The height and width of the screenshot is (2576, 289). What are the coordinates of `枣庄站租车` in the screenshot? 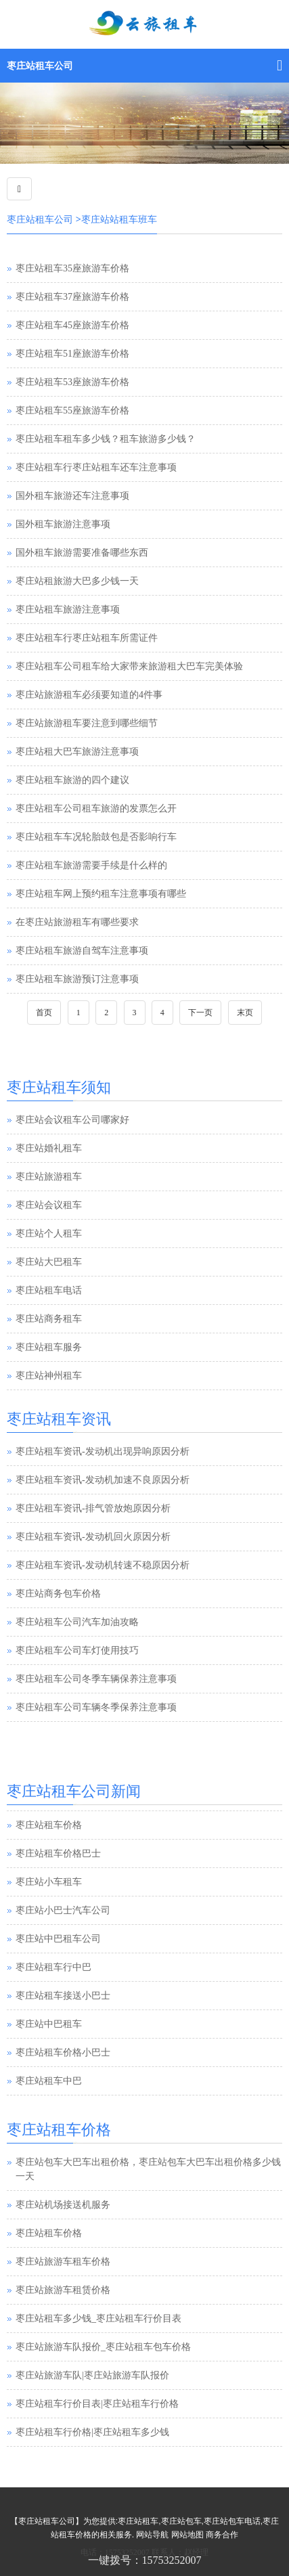 It's located at (138, 2521).